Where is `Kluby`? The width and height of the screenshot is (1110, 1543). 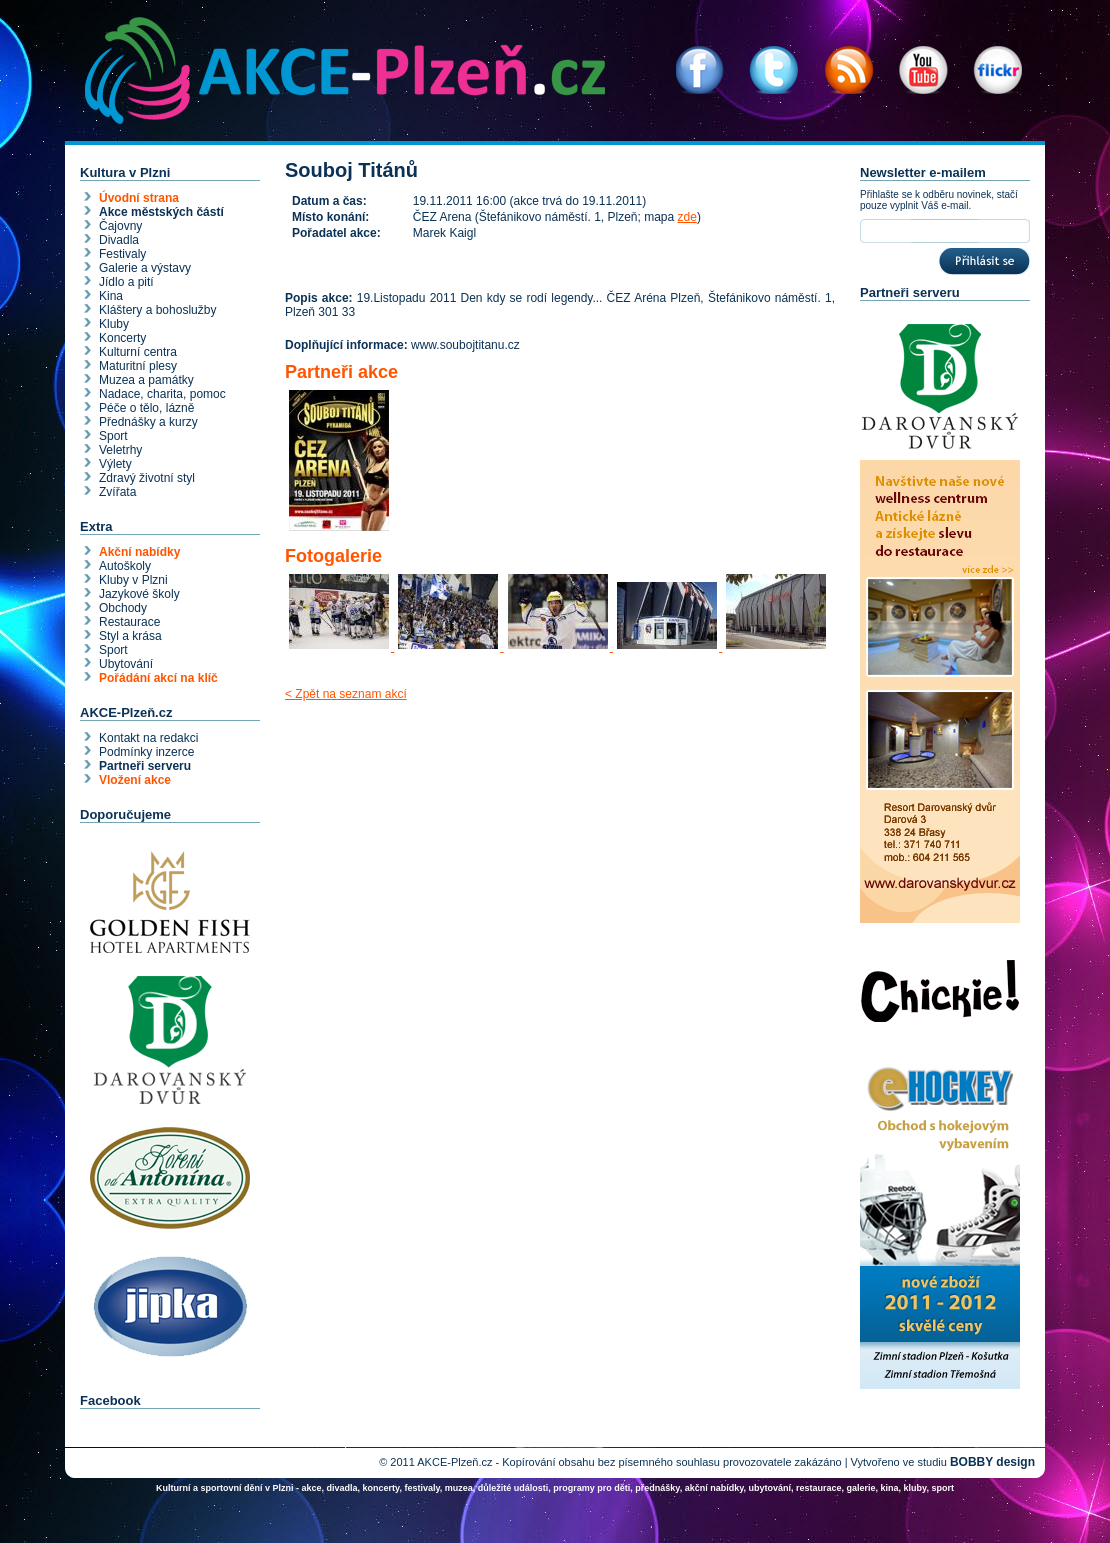
Kluby is located at coordinates (114, 324).